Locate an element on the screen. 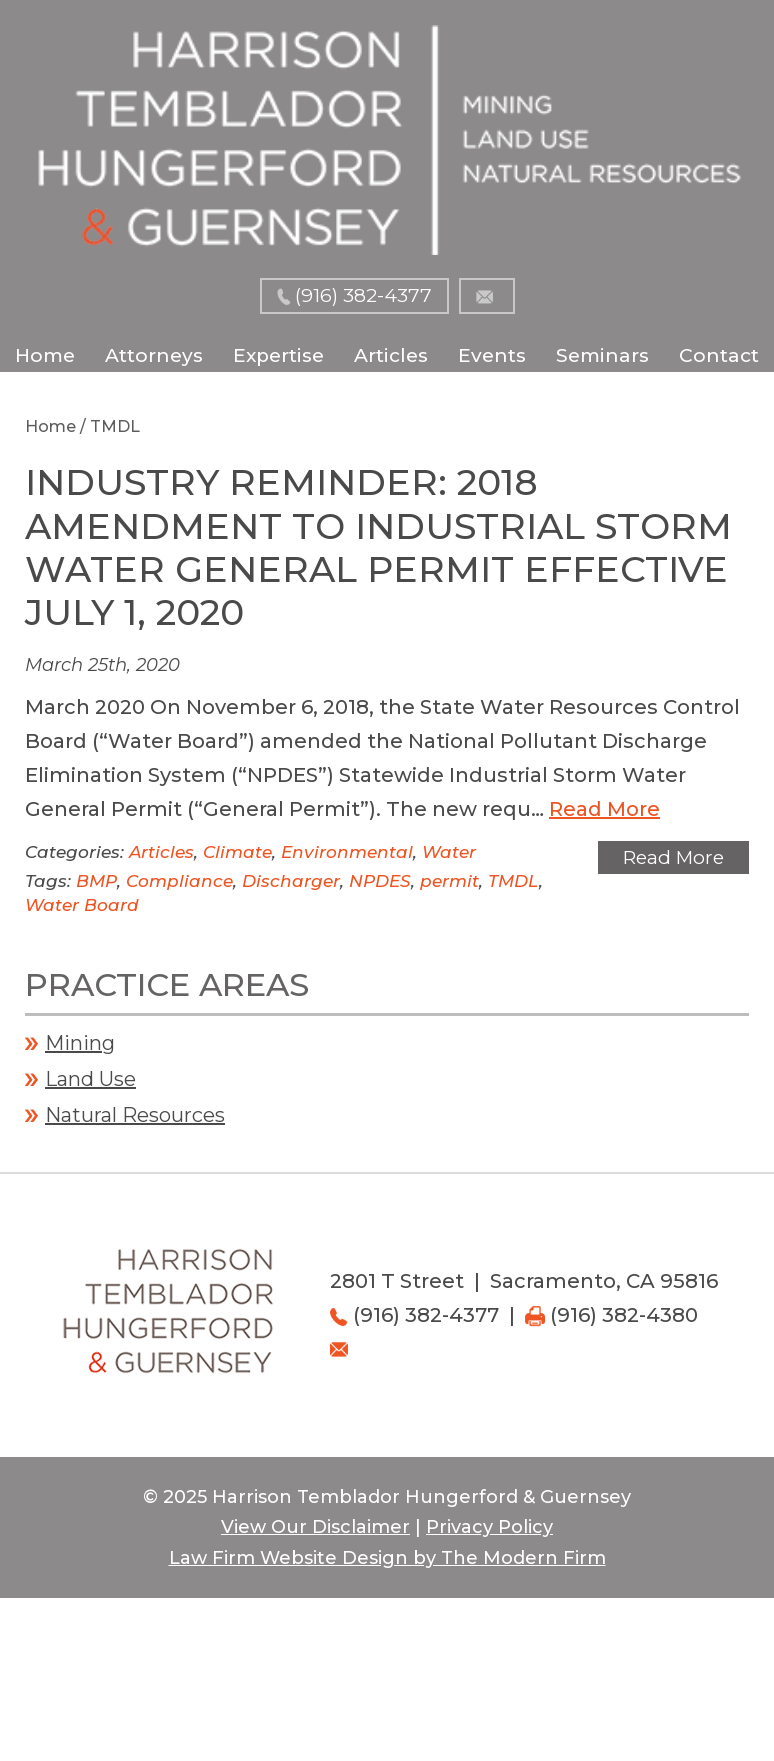  permit is located at coordinates (449, 881).